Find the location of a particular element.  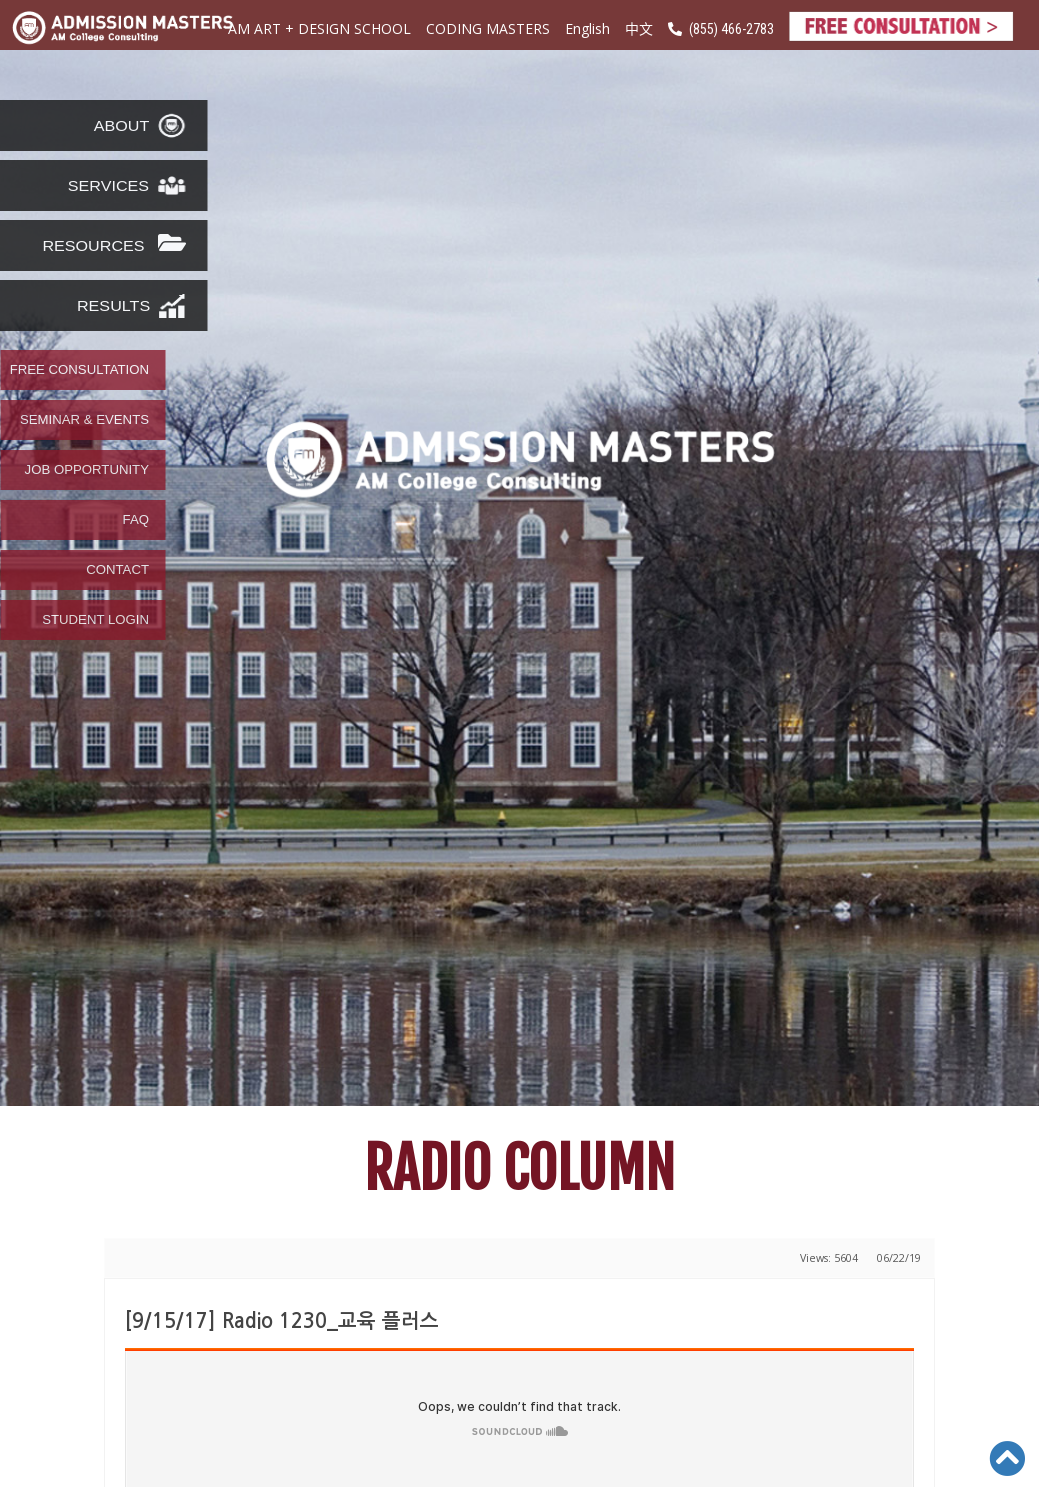

中文 is located at coordinates (639, 28).